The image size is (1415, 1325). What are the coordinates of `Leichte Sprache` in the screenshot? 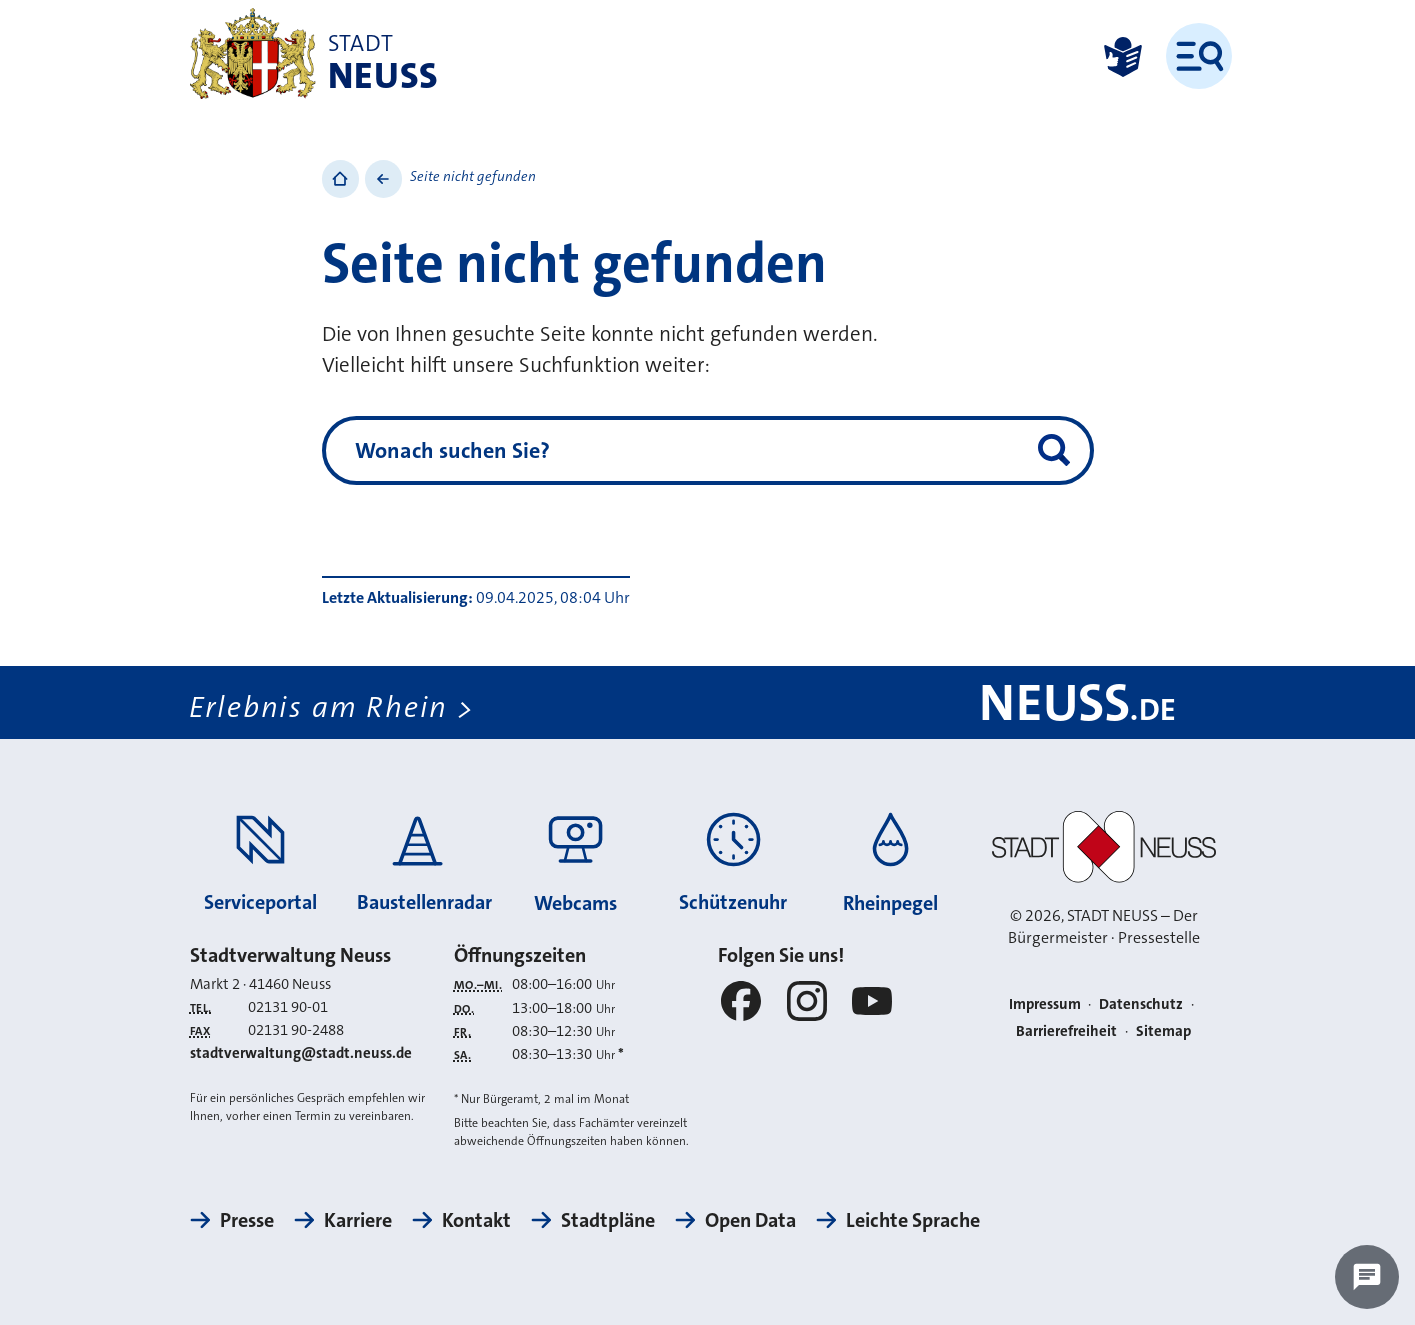 It's located at (913, 1220).